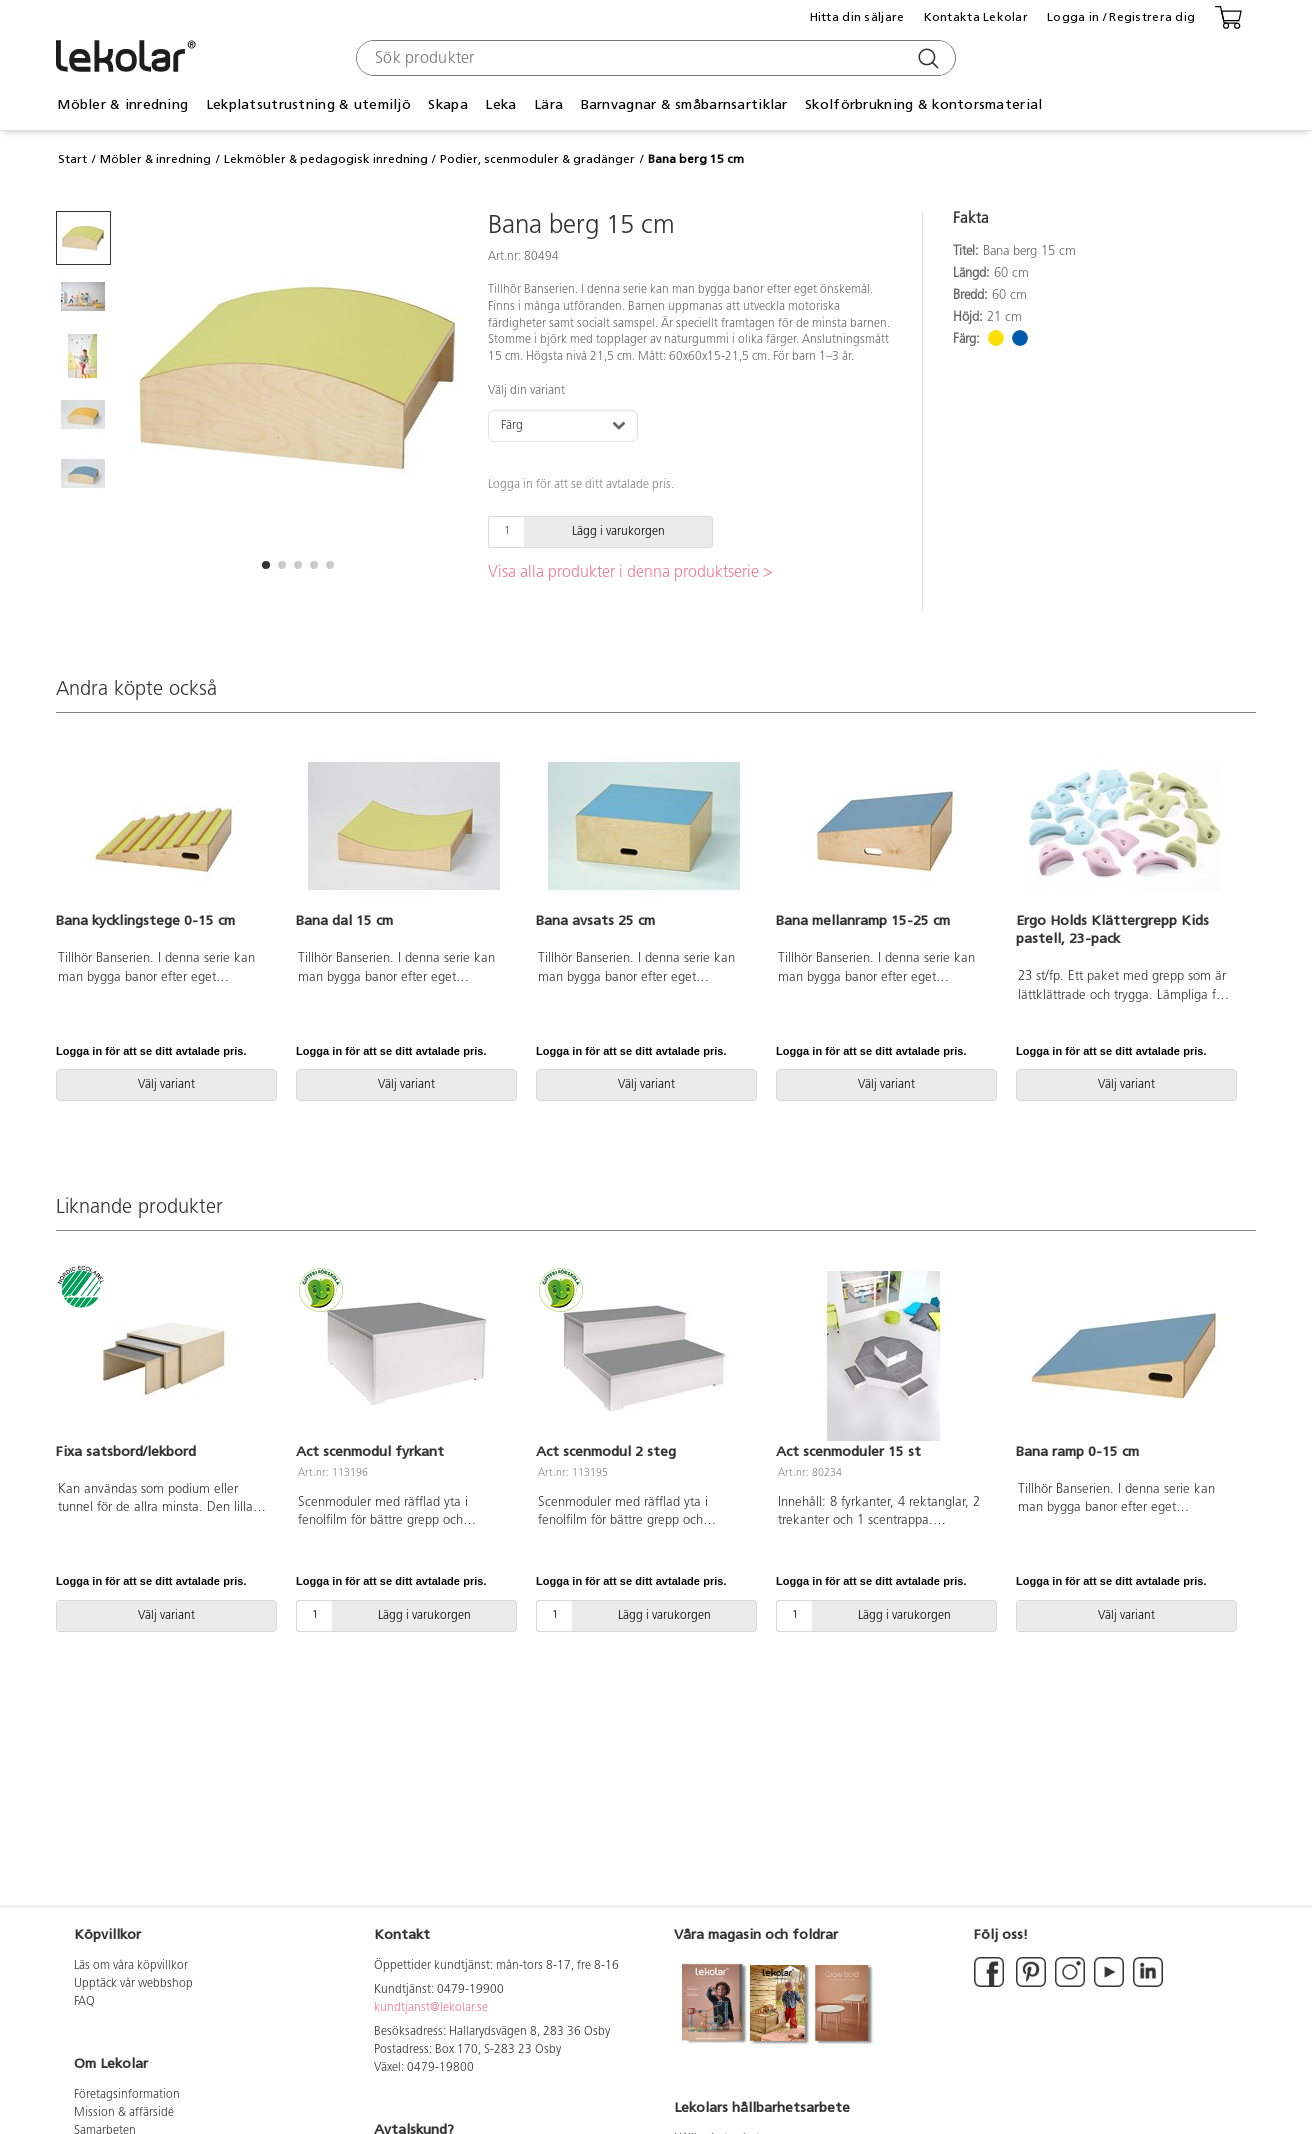  What do you see at coordinates (1121, 17) in the screenshot?
I see `Logga in / Registrera dig` at bounding box center [1121, 17].